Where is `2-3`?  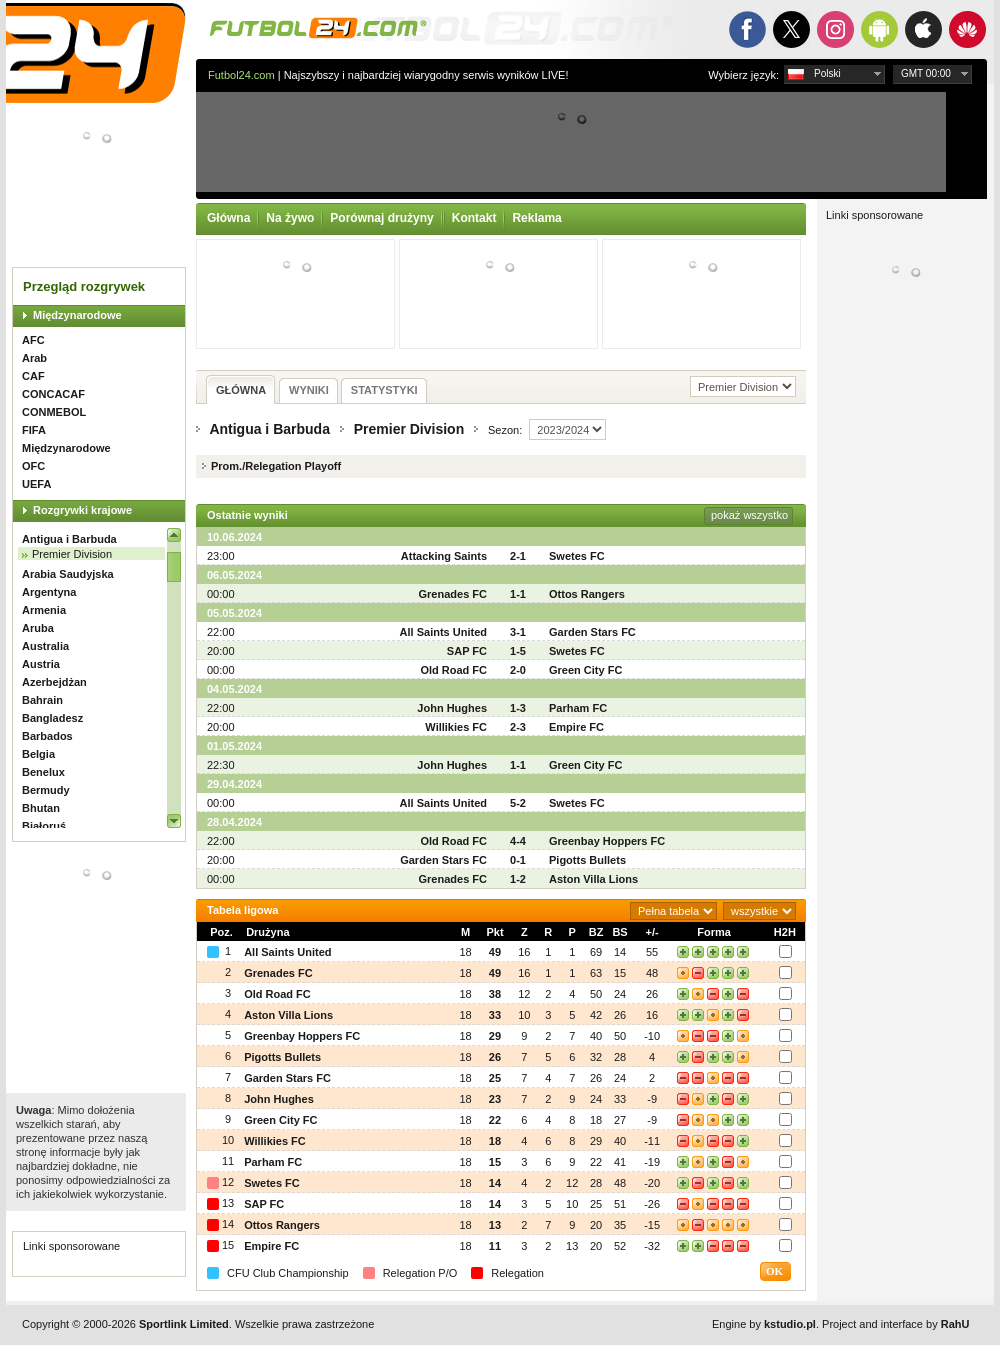
2-3 is located at coordinates (518, 727).